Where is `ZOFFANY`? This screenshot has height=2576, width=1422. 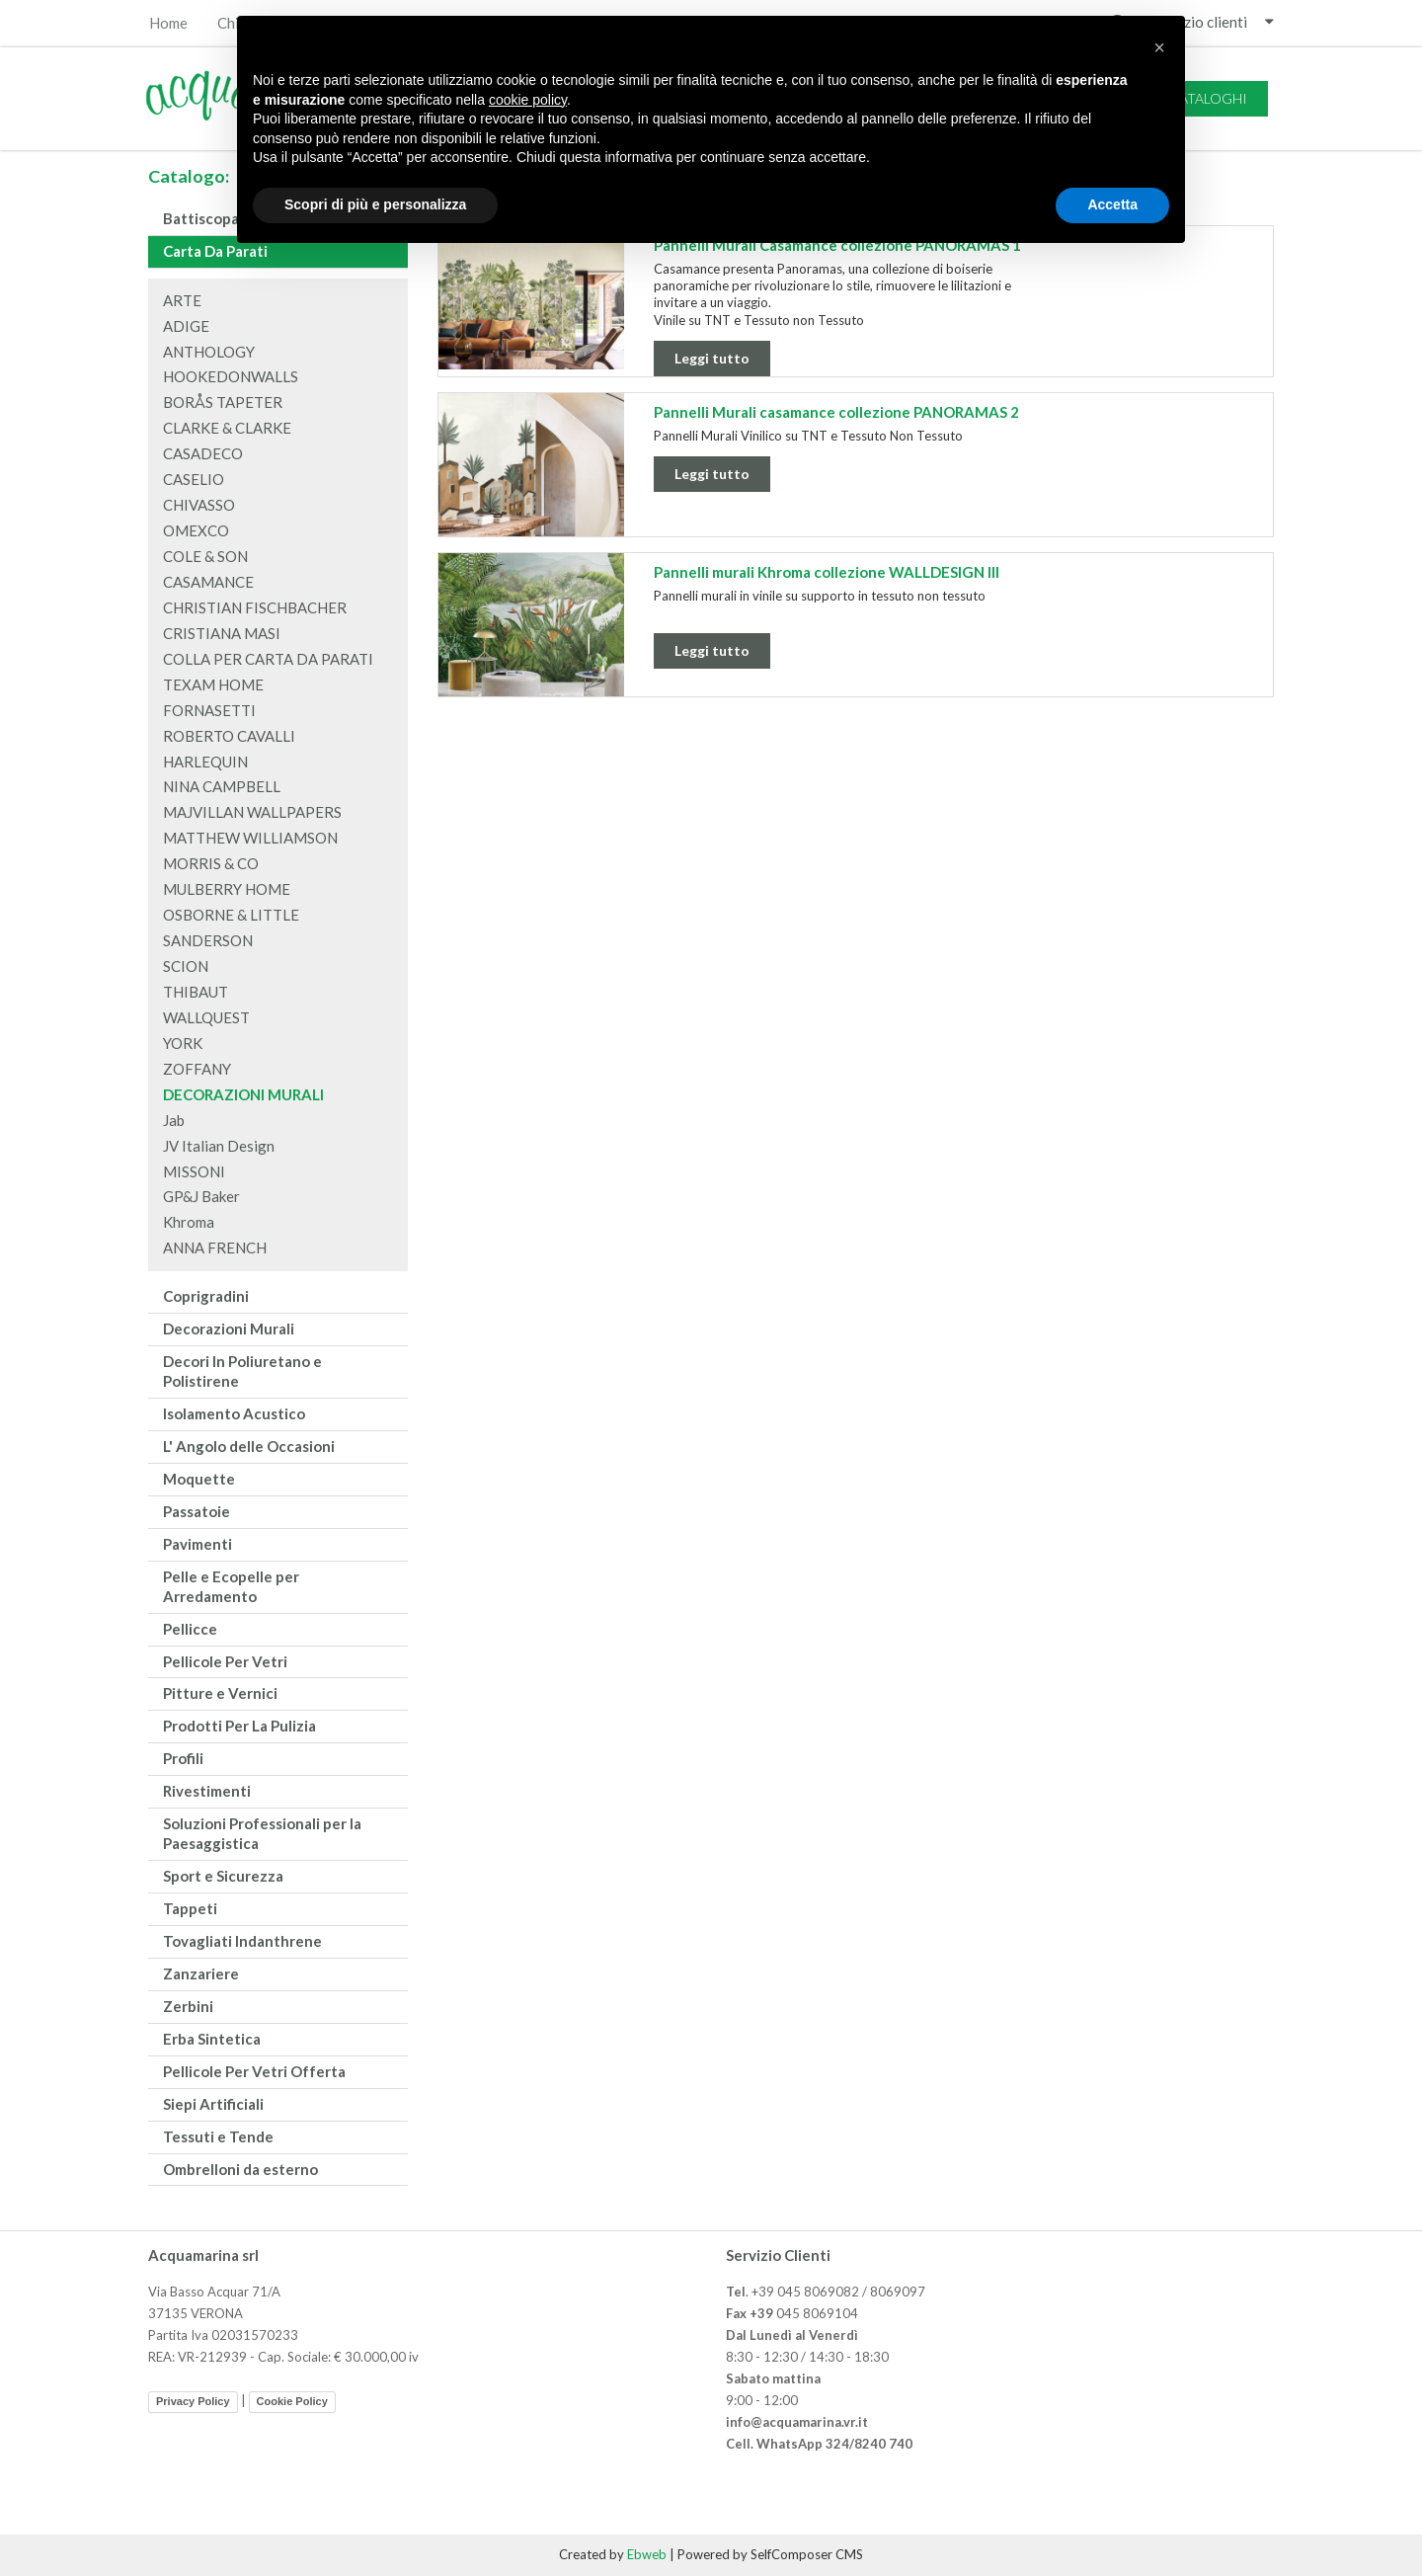 ZOFFANY is located at coordinates (197, 1069).